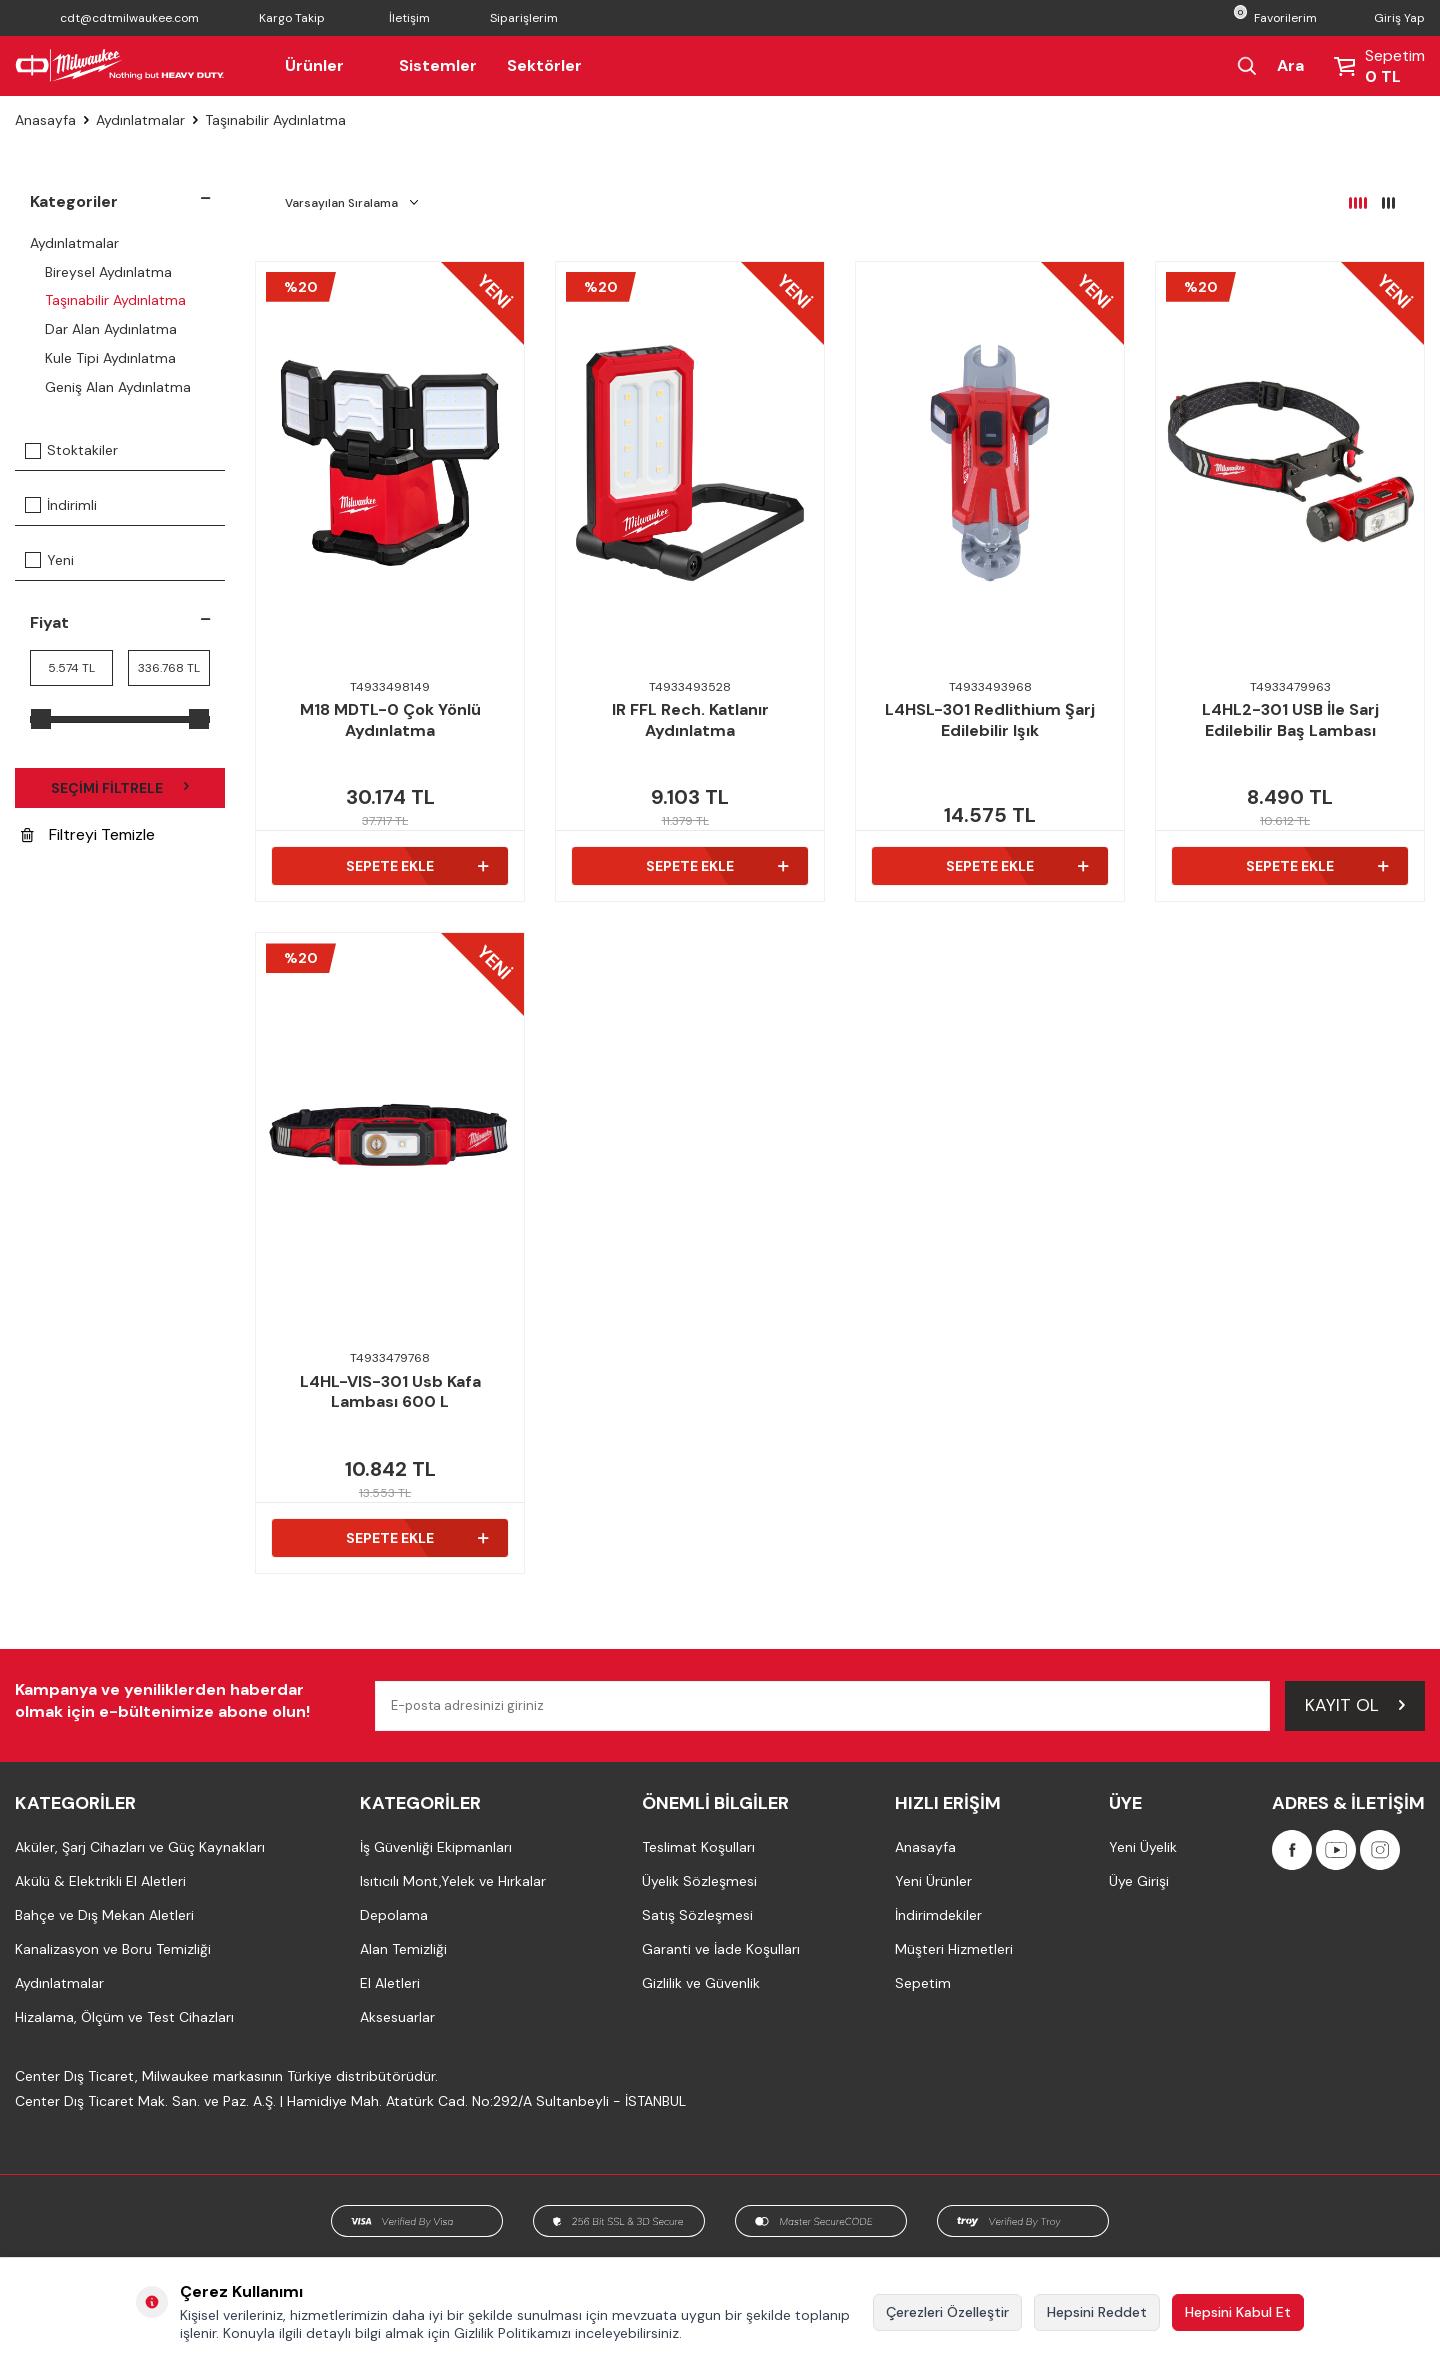  Describe the element at coordinates (697, 1915) in the screenshot. I see `Satış Sözleşmesi` at that location.